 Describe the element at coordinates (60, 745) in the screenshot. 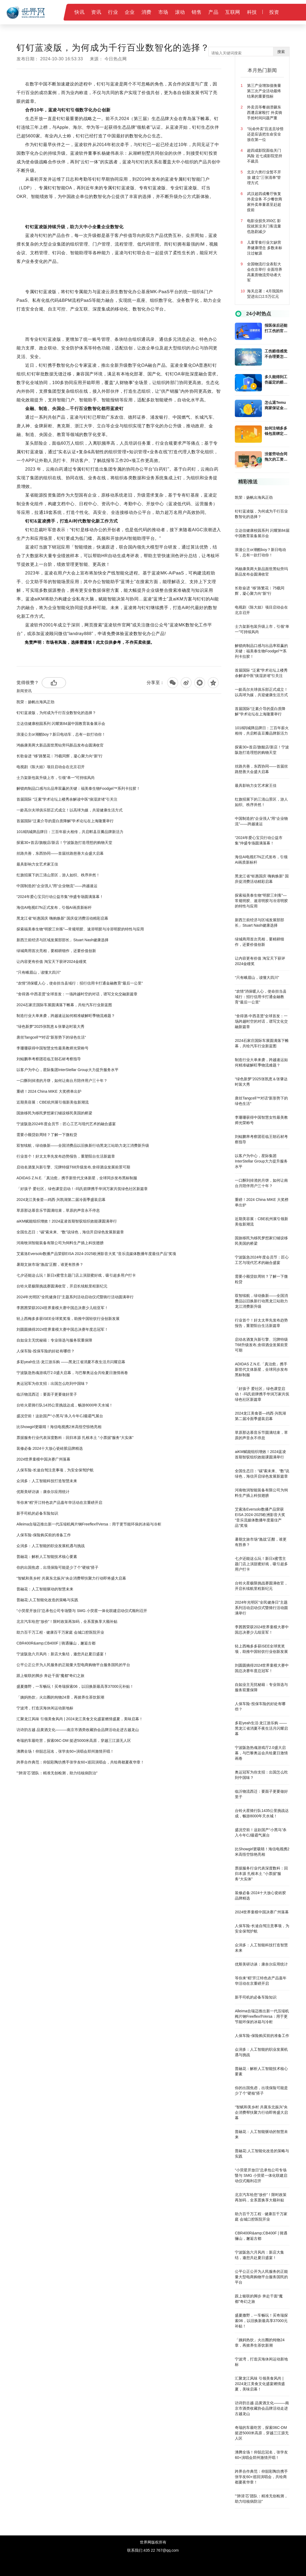

I see `鸿杨康美两大新品面世黑钻旁玛新品发布会圆满收官` at that location.